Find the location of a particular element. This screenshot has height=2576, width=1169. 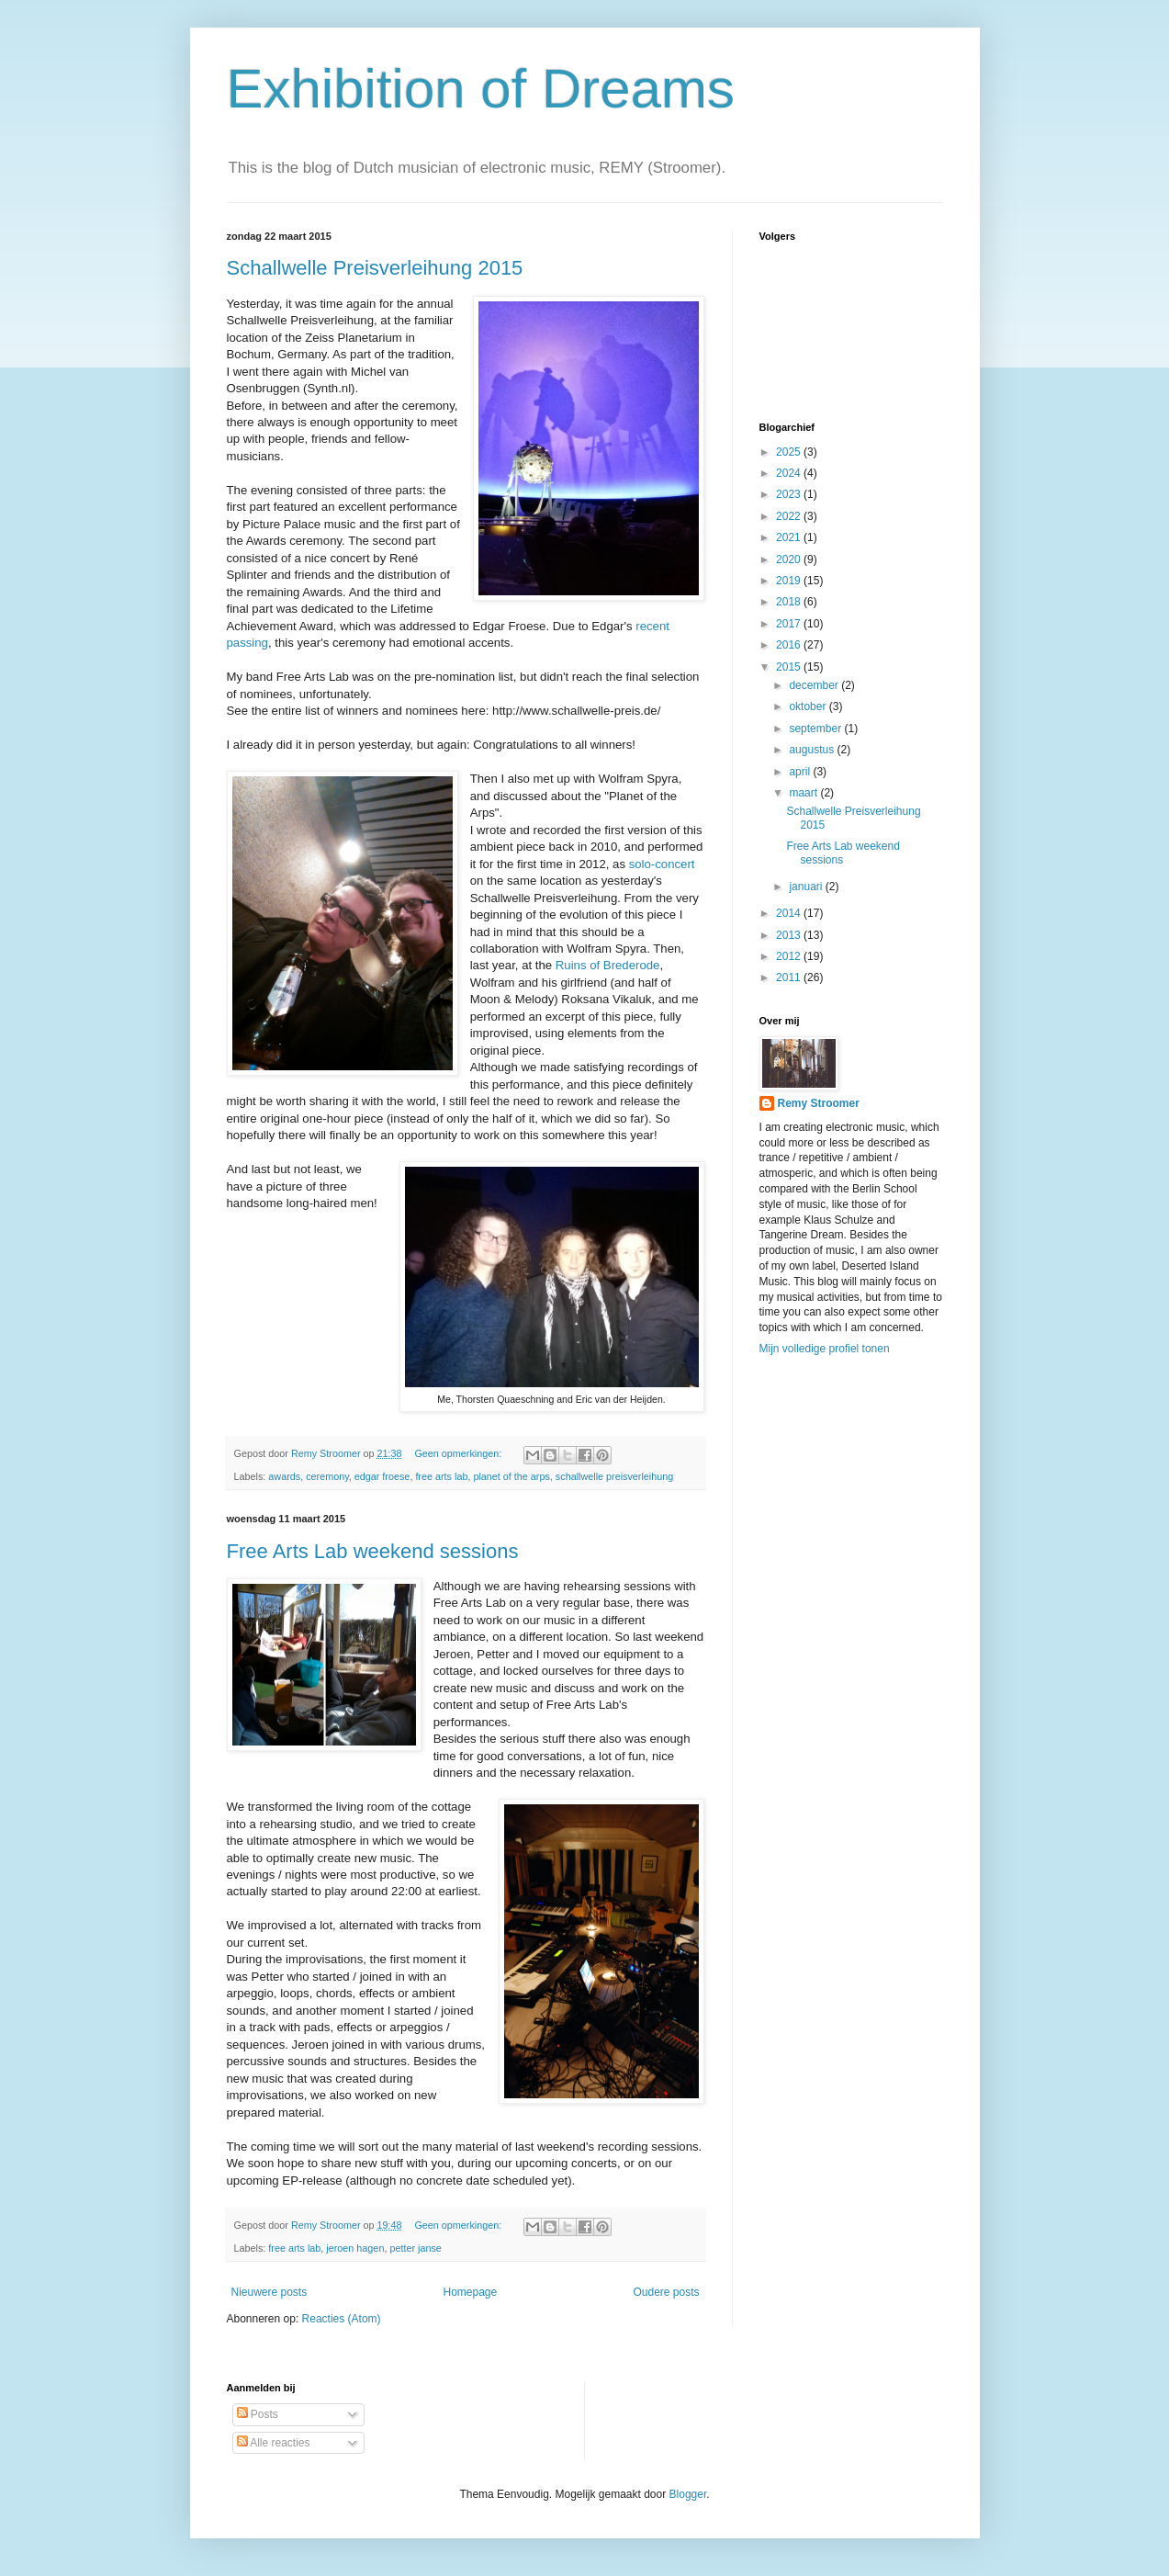

Mijn volledige profiel tonen is located at coordinates (824, 1348).